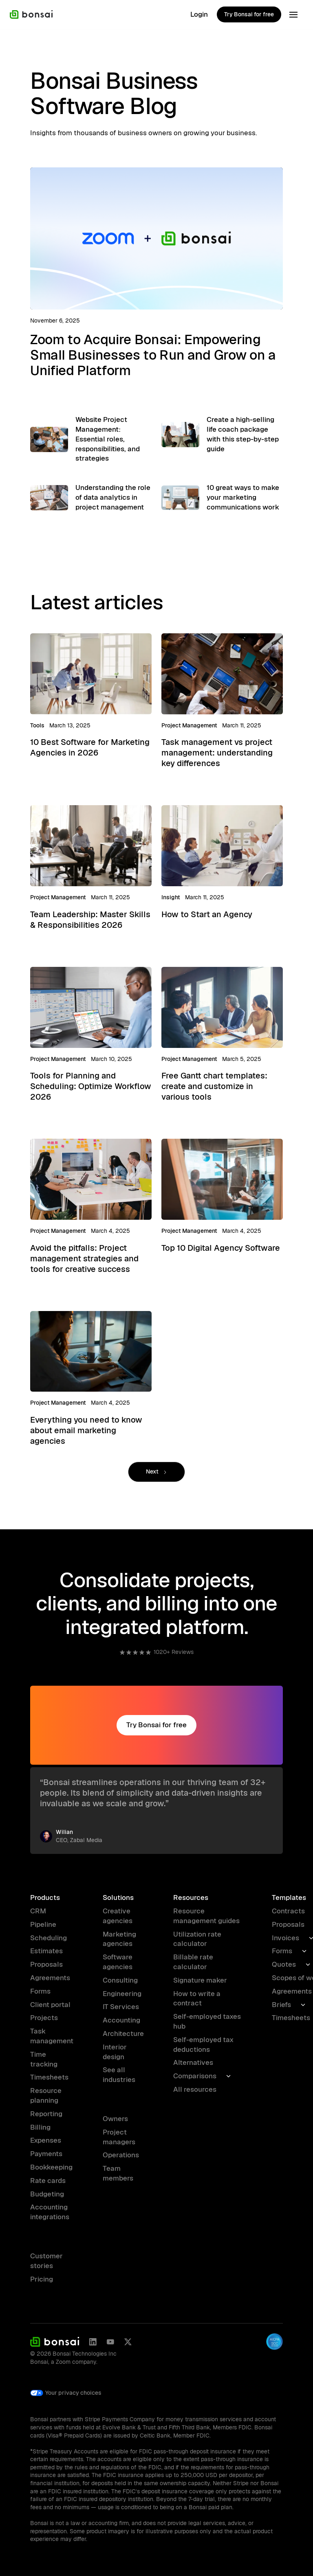  Describe the element at coordinates (117, 1961) in the screenshot. I see `Software agencies` at that location.